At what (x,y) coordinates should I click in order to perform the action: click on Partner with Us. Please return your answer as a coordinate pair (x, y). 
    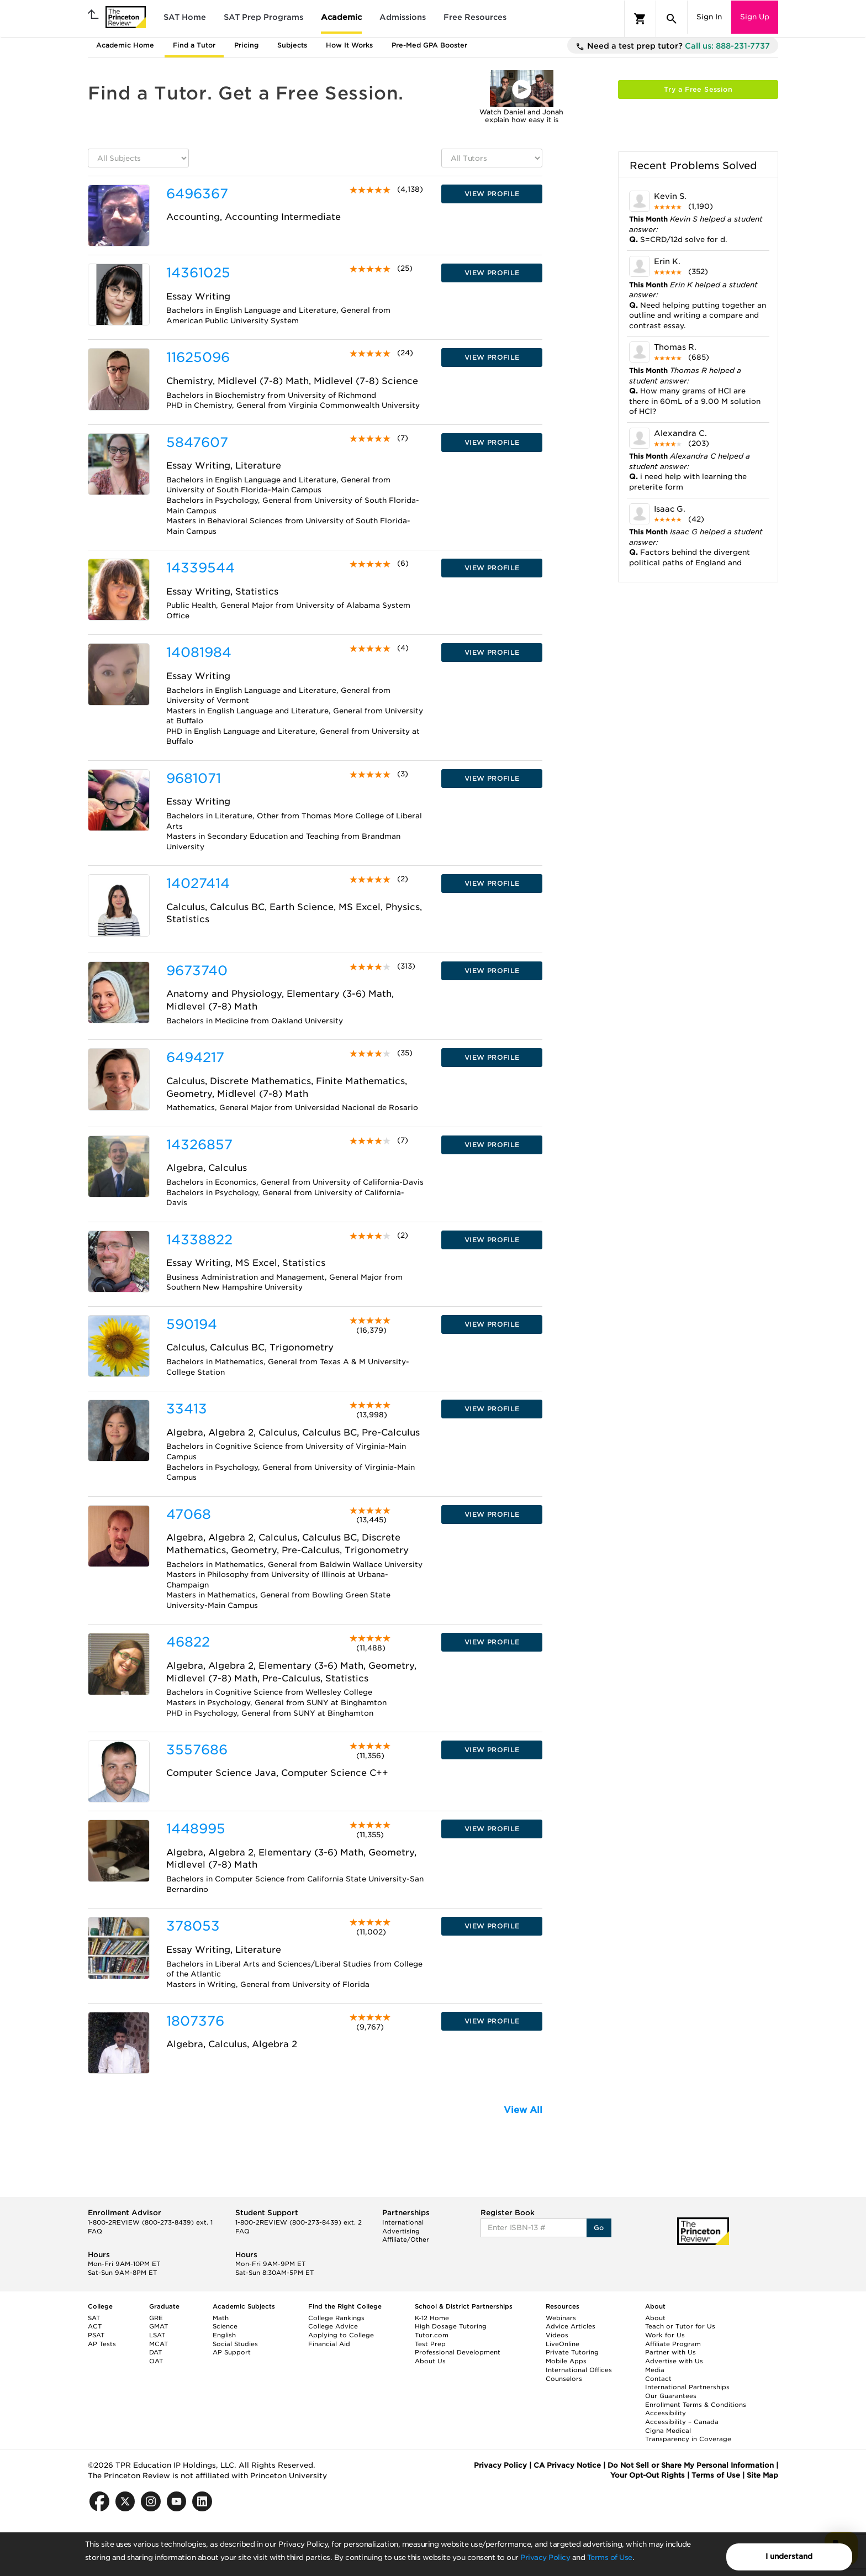
    Looking at the image, I should click on (670, 2352).